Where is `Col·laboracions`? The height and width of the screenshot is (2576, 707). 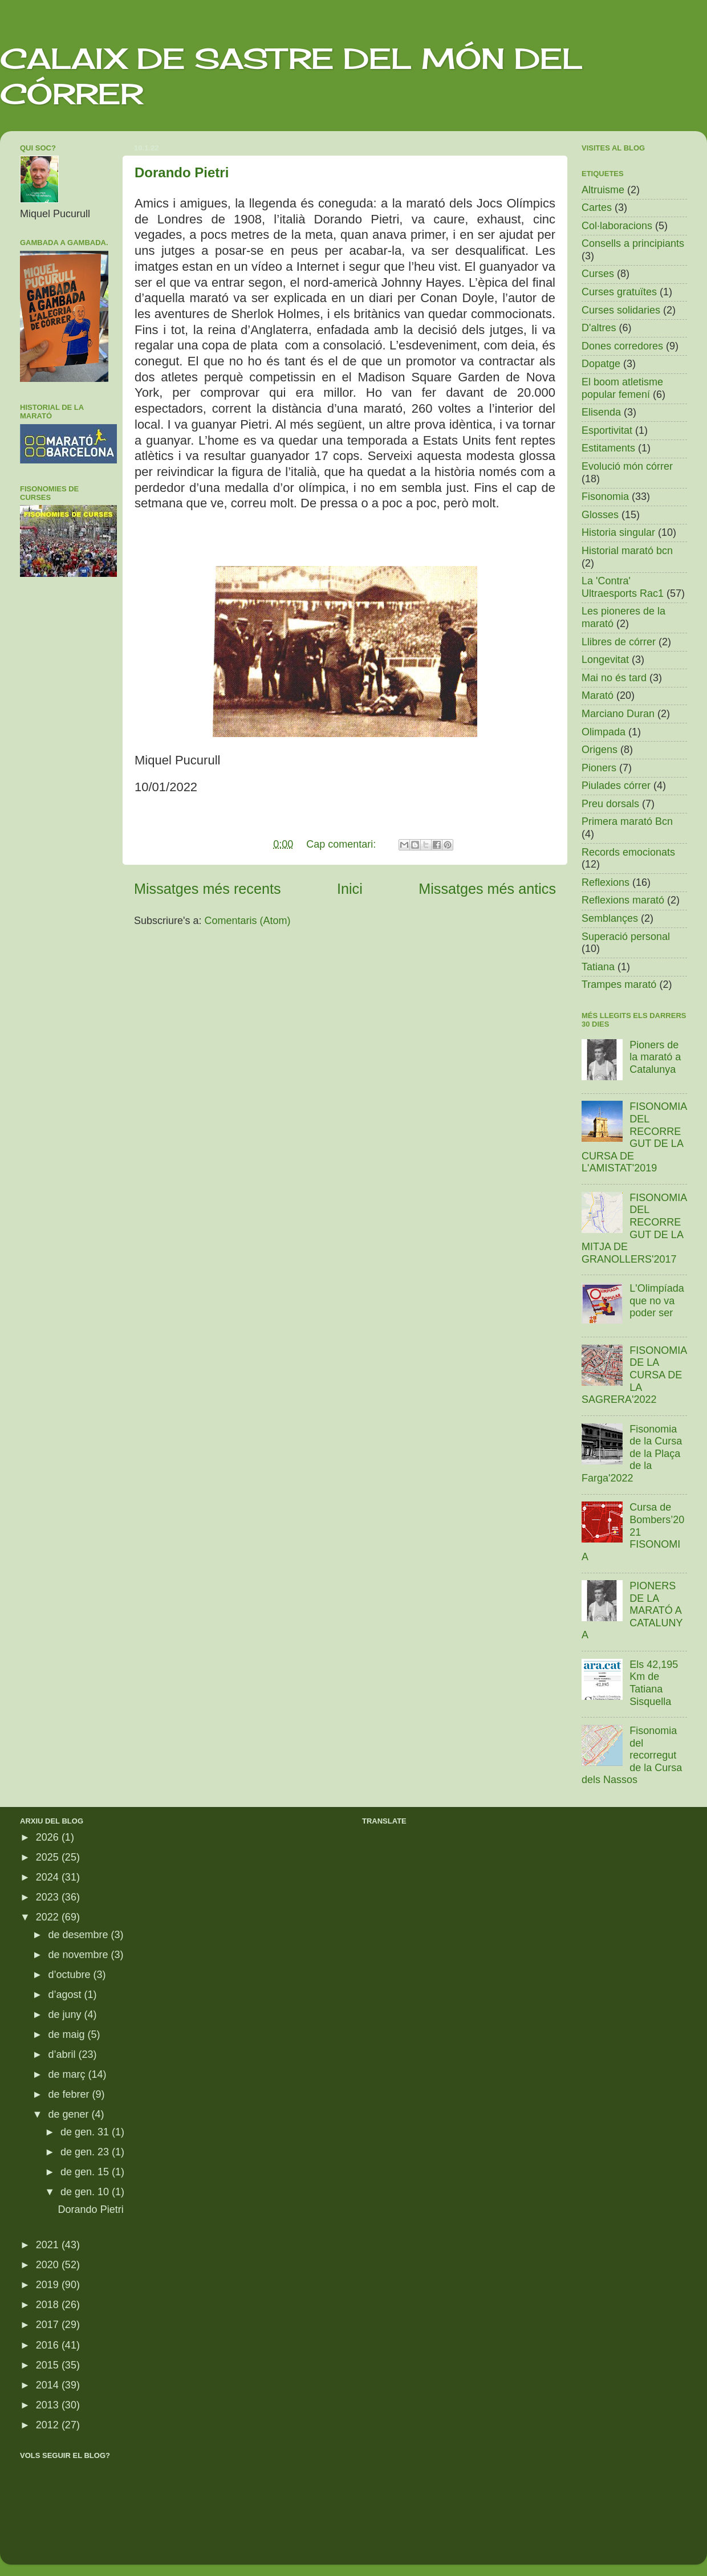
Col·laboracions is located at coordinates (617, 225).